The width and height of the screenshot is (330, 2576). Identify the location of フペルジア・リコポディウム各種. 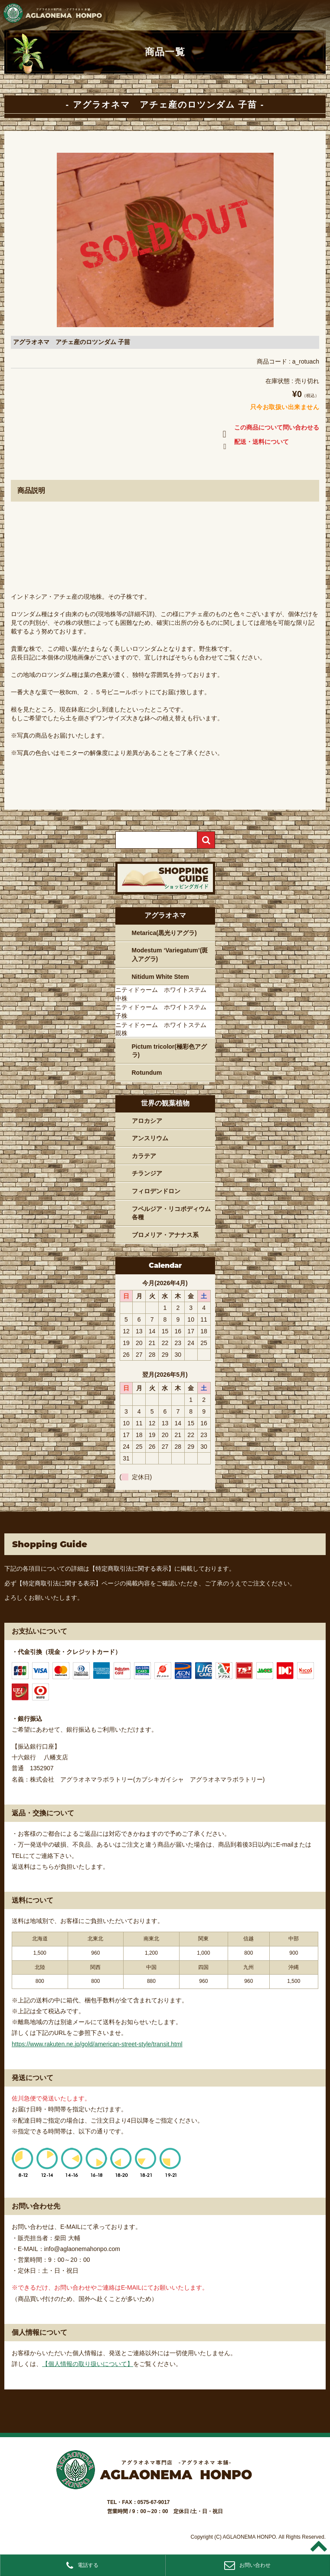
(171, 1213).